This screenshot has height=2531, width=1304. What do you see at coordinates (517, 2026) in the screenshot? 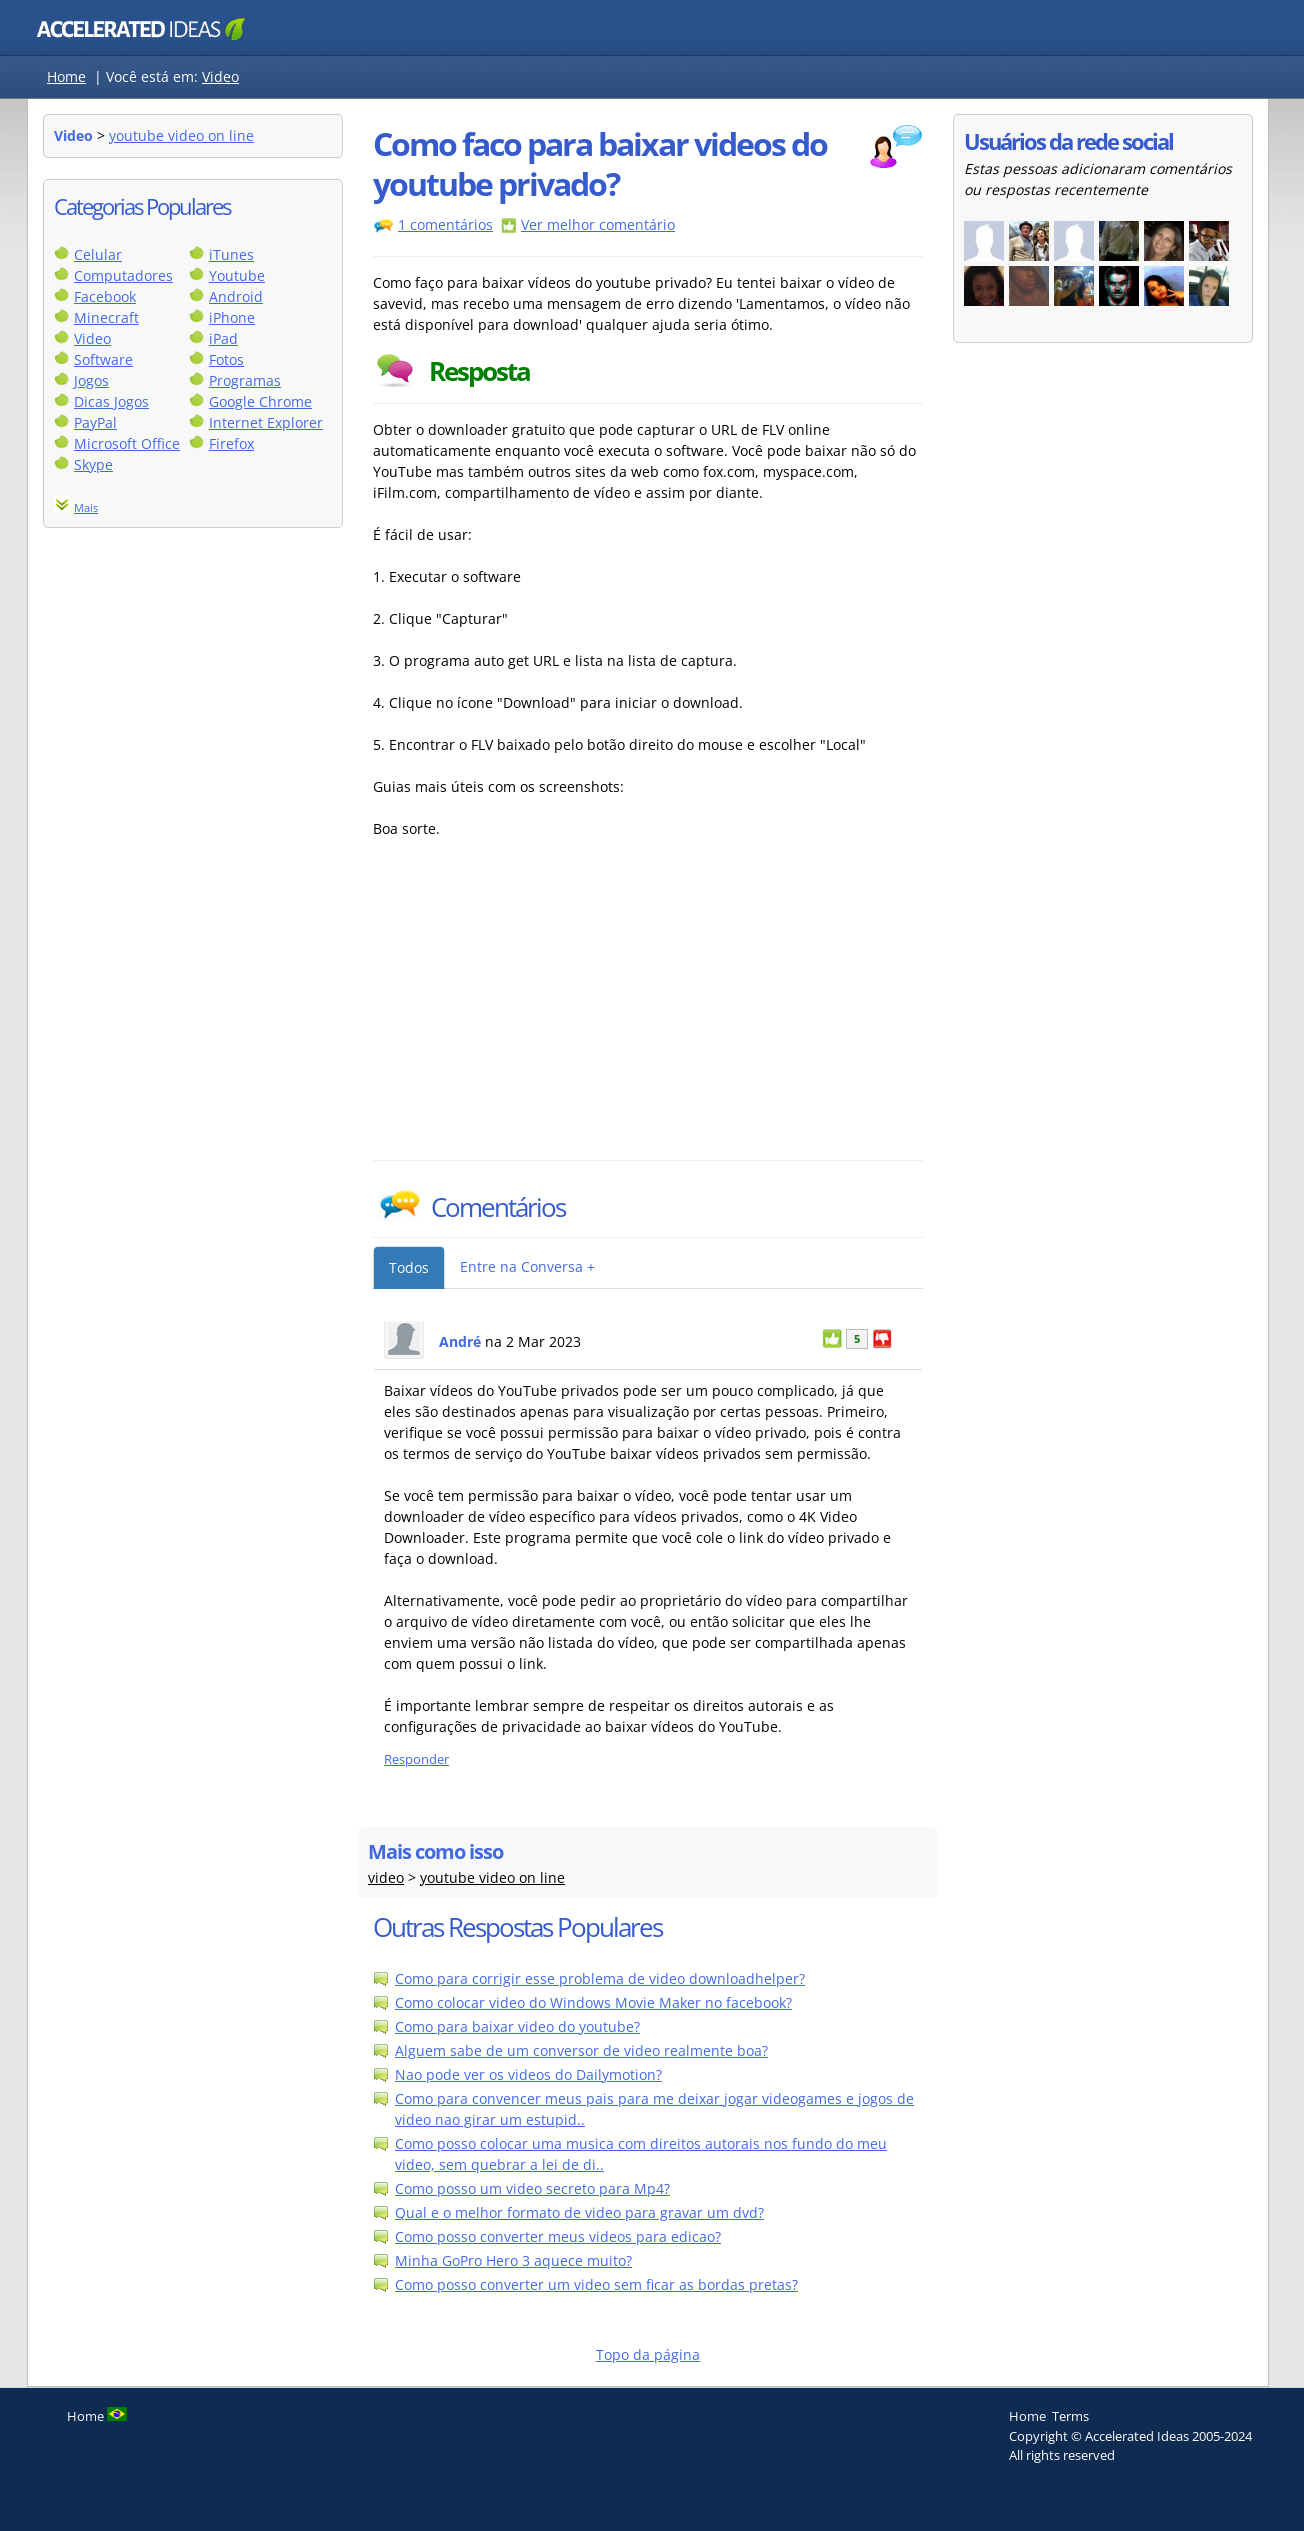
I see `Como para baixar video do youtube?` at bounding box center [517, 2026].